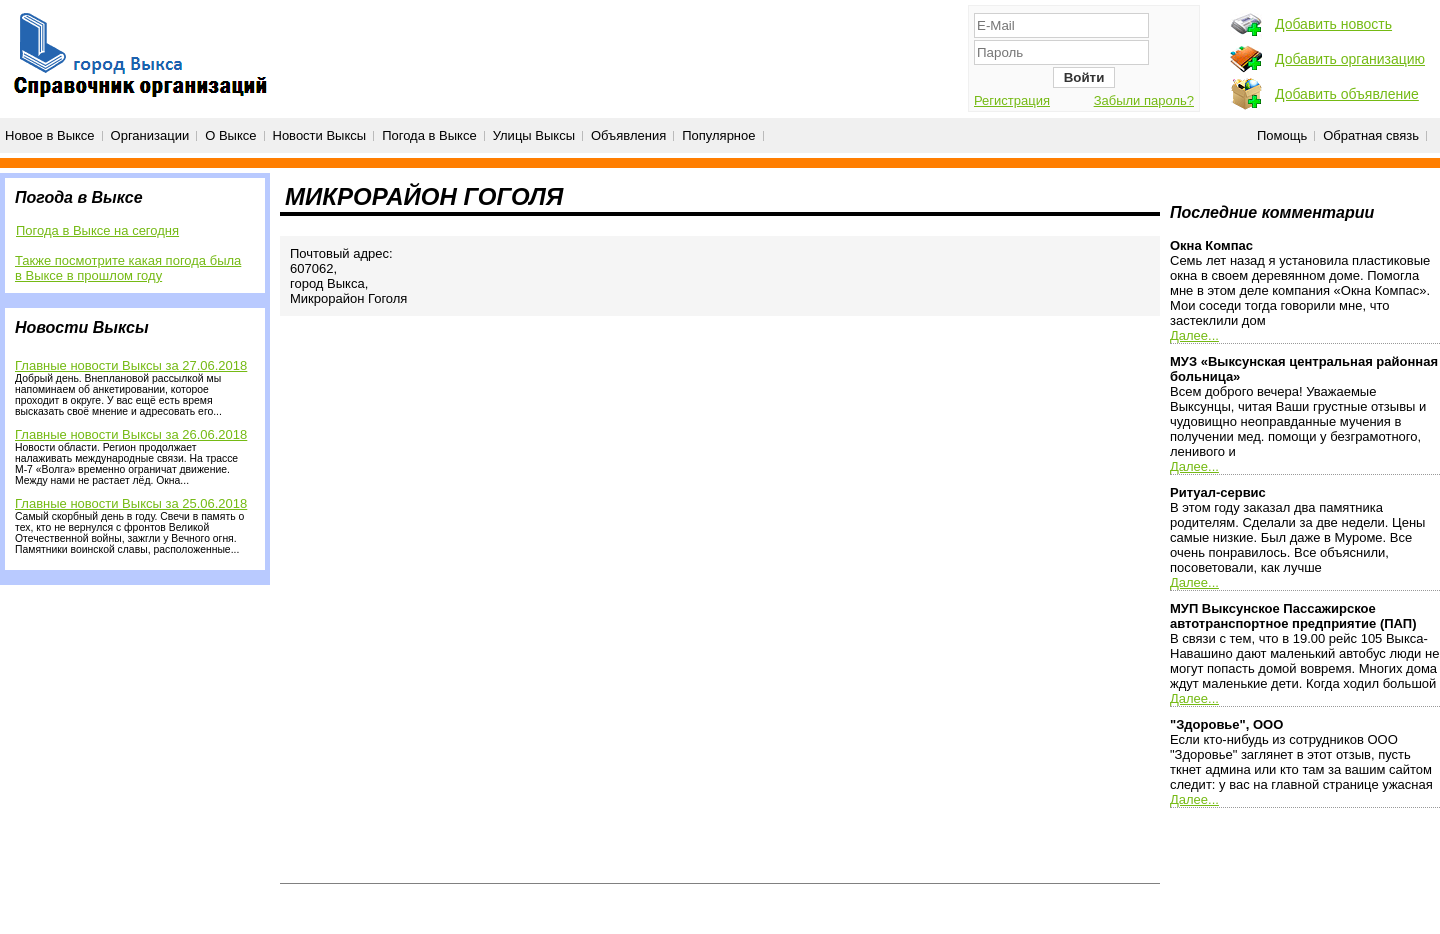 The image size is (1440, 934). What do you see at coordinates (1333, 24) in the screenshot?
I see `Добавить новость` at bounding box center [1333, 24].